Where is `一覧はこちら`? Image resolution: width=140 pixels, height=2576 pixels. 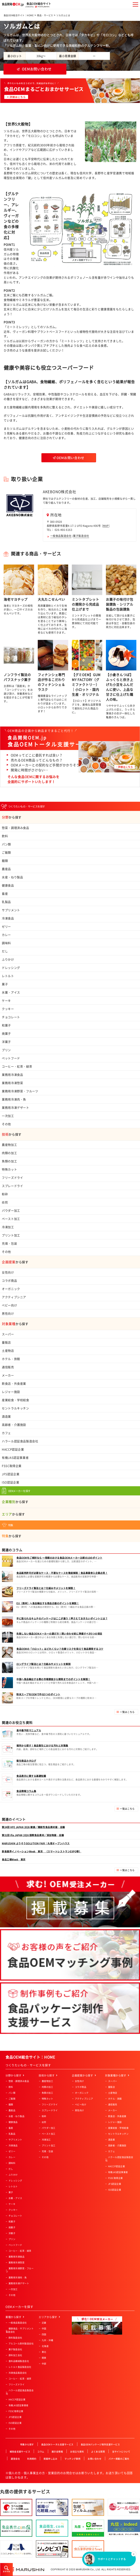
一覧はこちら is located at coordinates (127, 1712).